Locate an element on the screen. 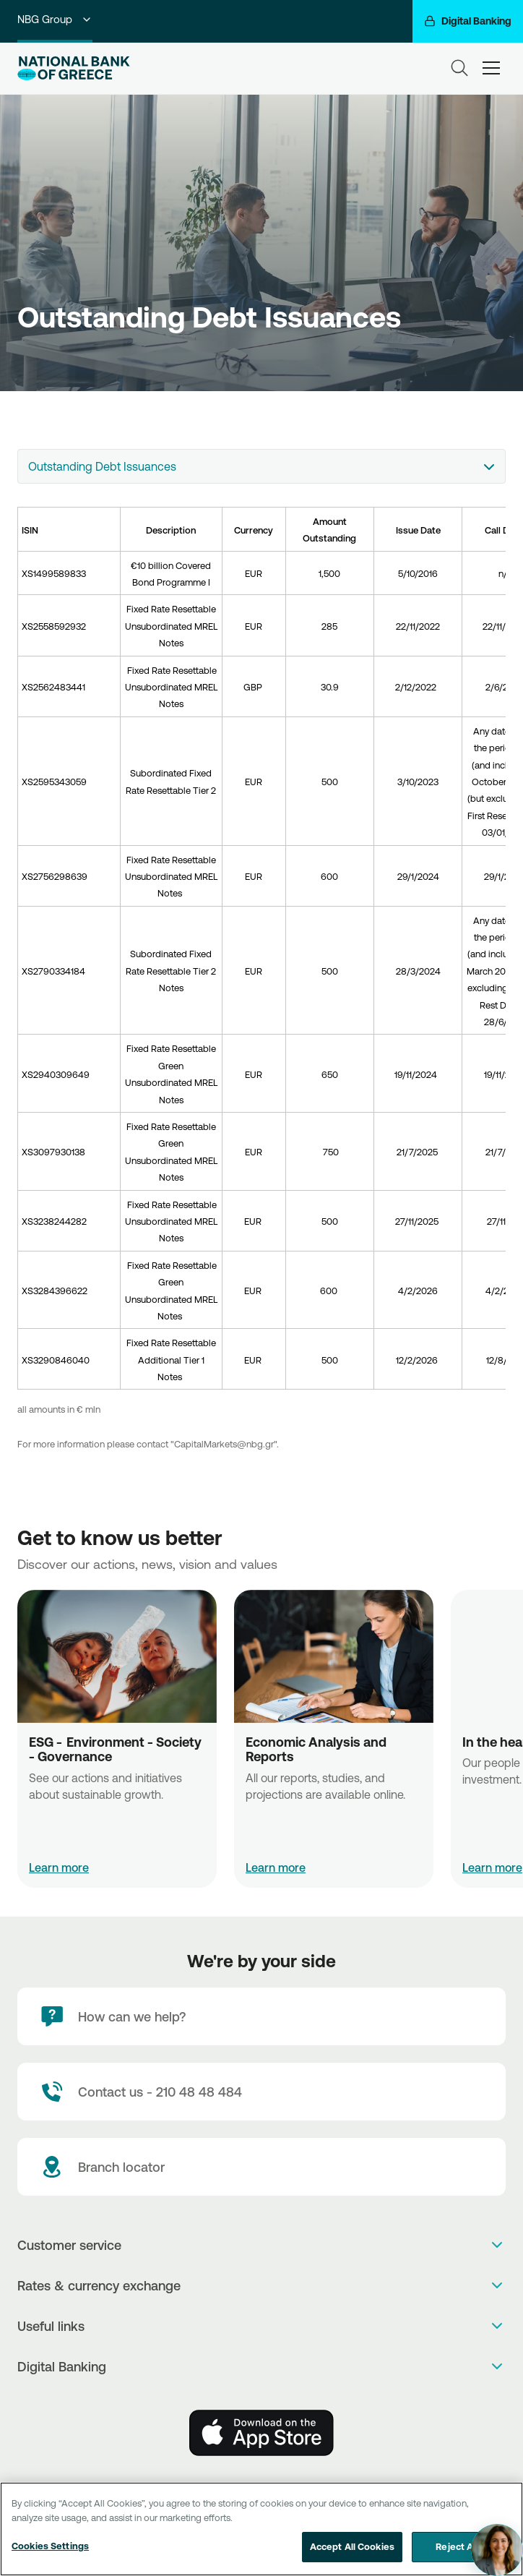 This screenshot has width=523, height=2576. Accept All Cookies is located at coordinates (352, 2546).